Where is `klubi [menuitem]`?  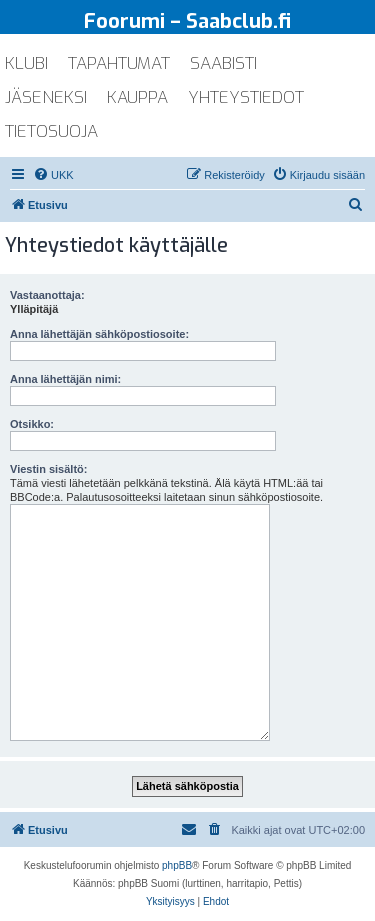
klubi [menuitem] is located at coordinates (26, 63).